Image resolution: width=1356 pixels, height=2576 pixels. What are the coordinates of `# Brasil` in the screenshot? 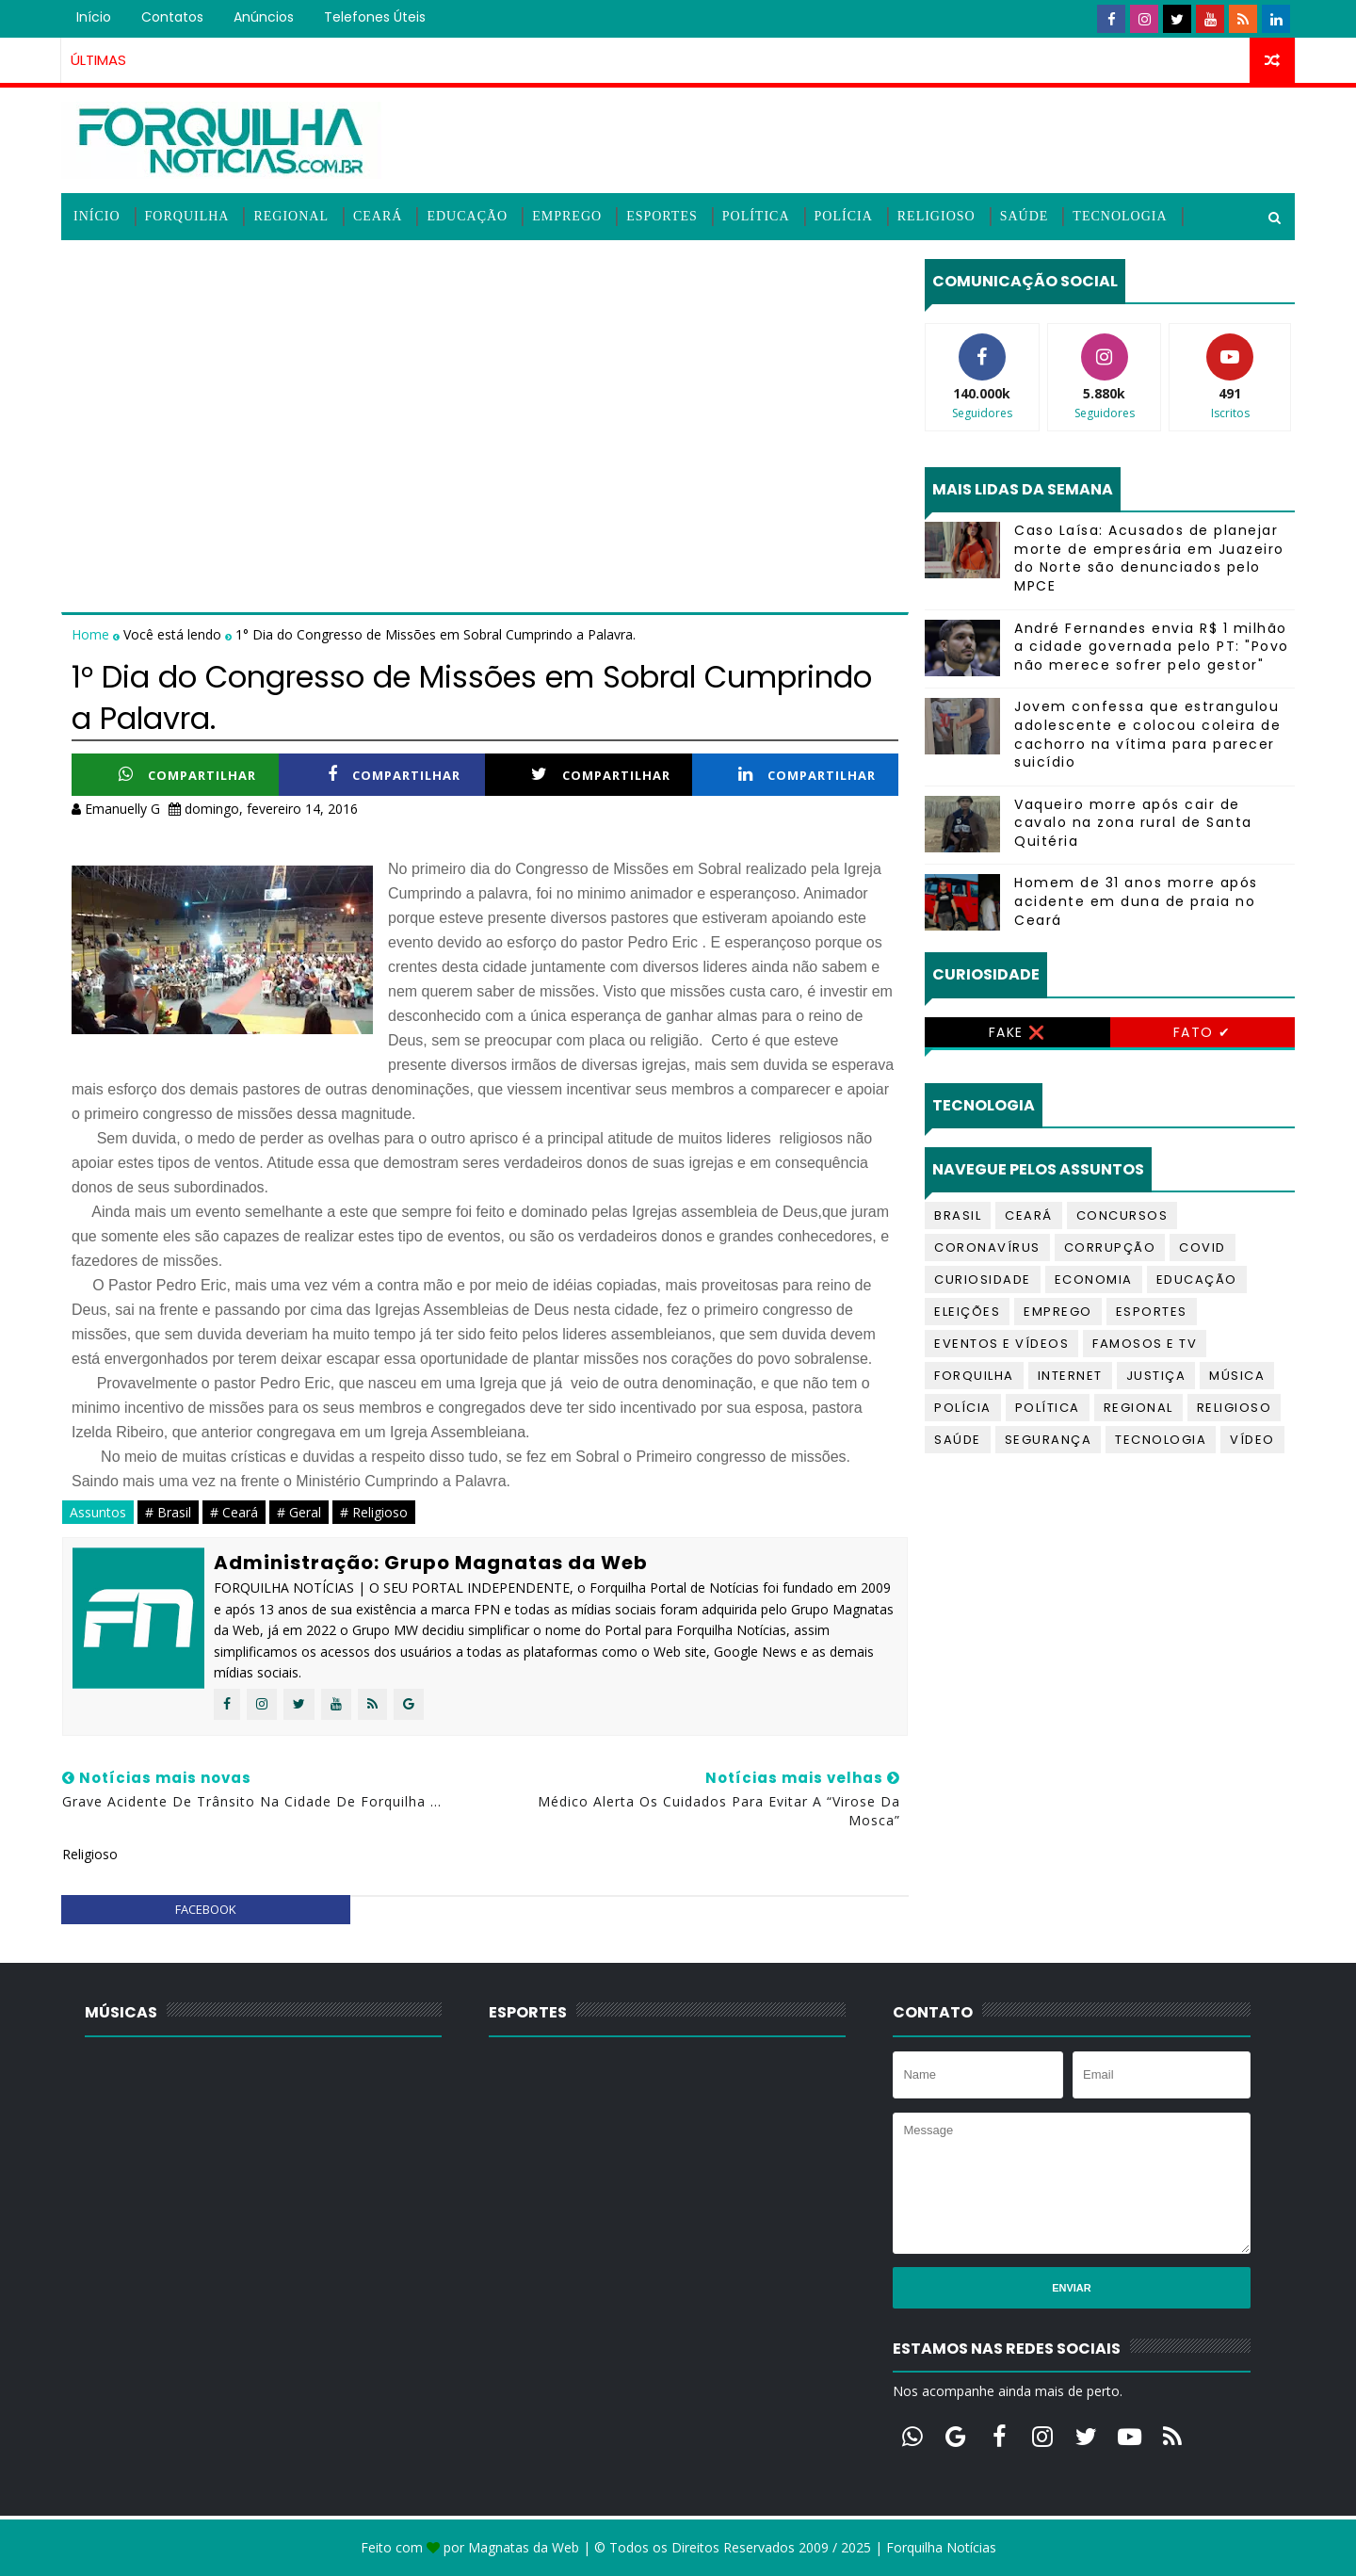 It's located at (168, 1512).